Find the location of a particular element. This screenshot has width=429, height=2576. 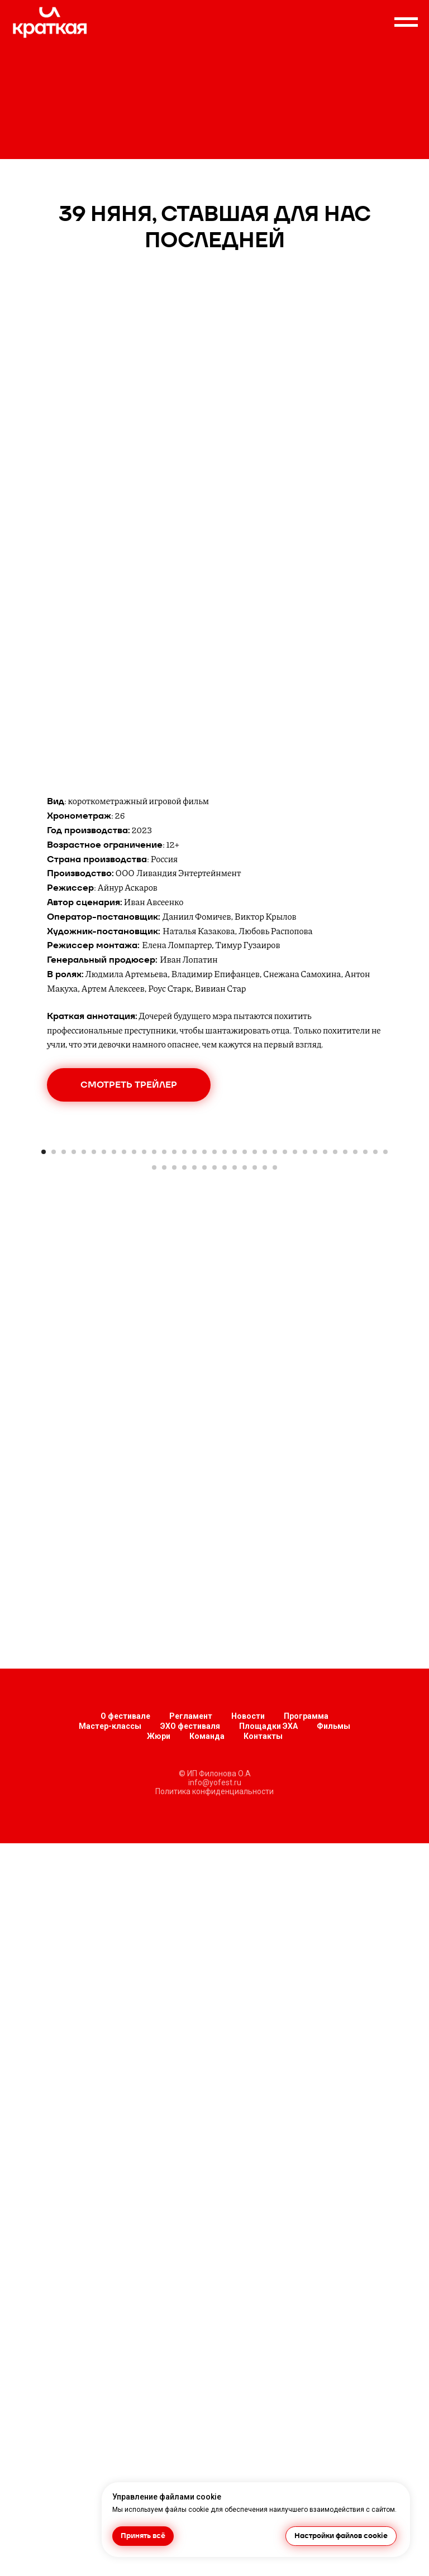

[Перейти к слайду 33] is located at coordinates (365, 1366).